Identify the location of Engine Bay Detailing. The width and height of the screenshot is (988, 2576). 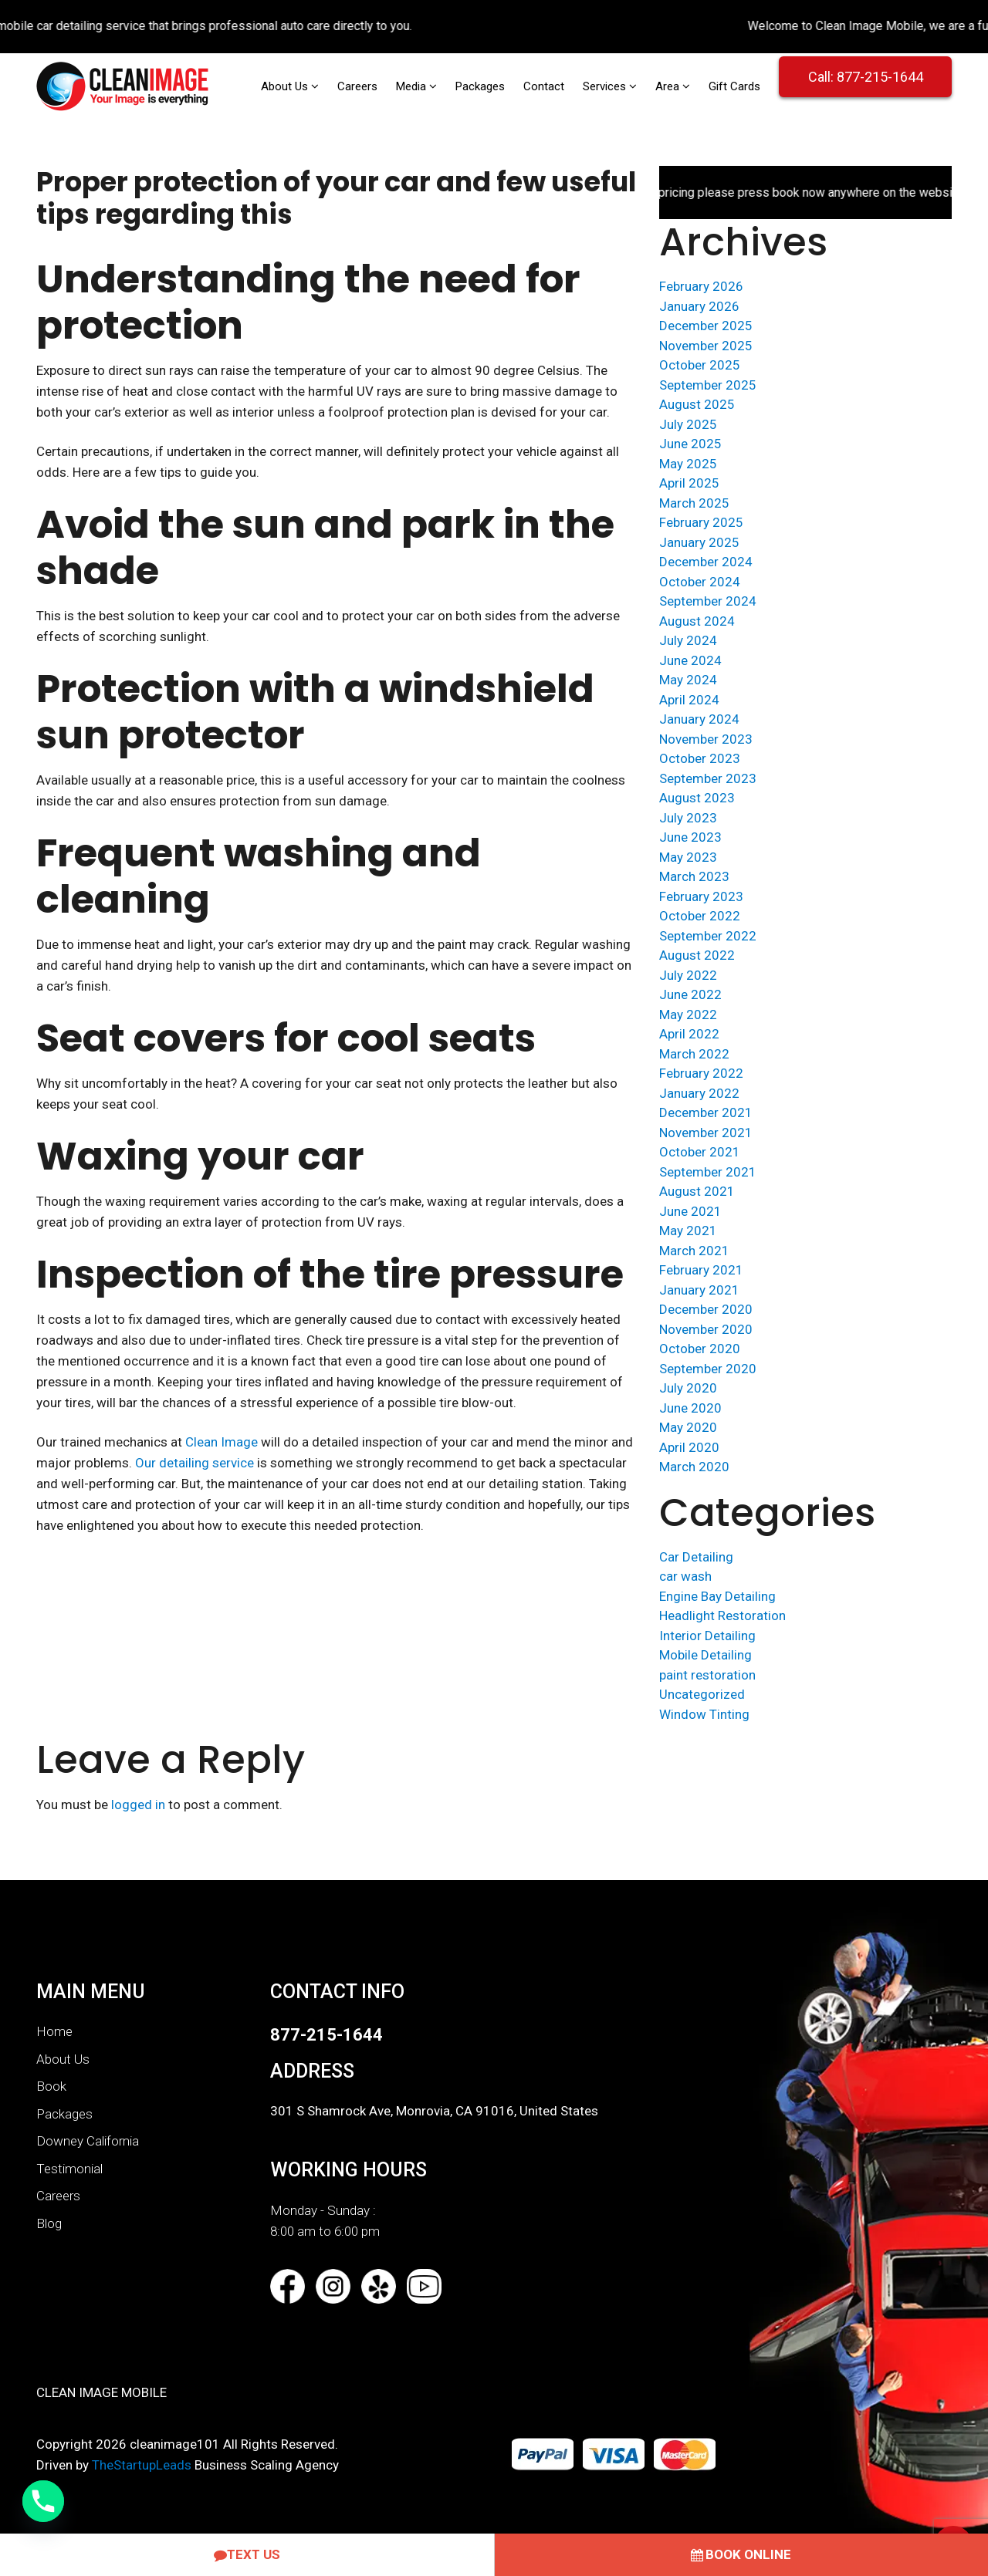
(717, 1596).